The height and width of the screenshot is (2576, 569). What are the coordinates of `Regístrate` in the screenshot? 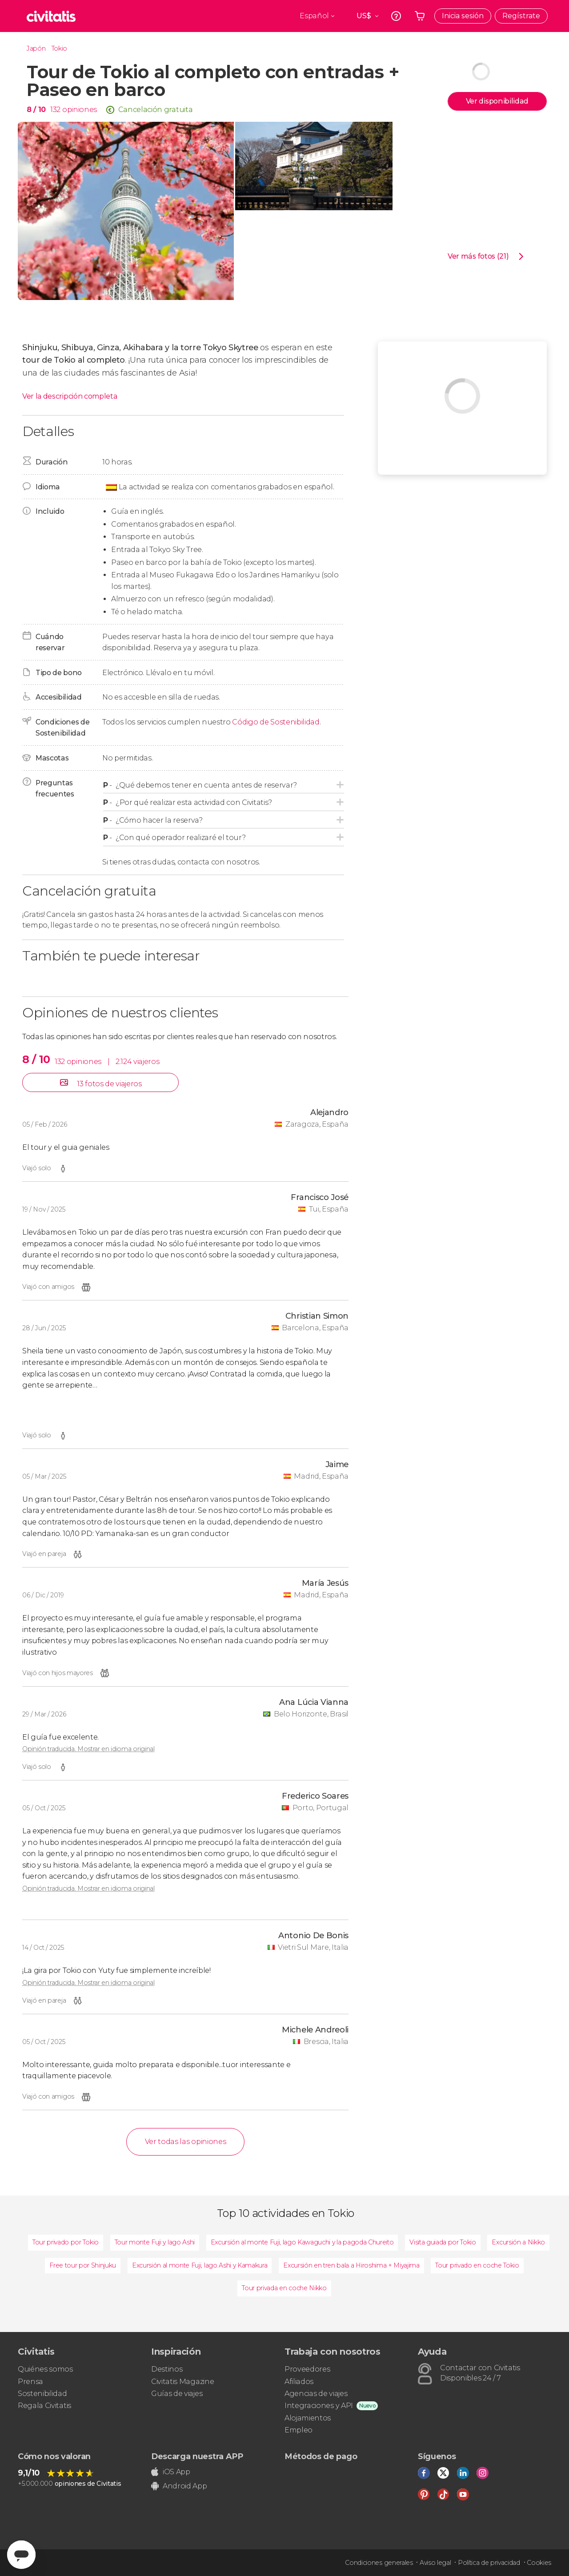 It's located at (521, 16).